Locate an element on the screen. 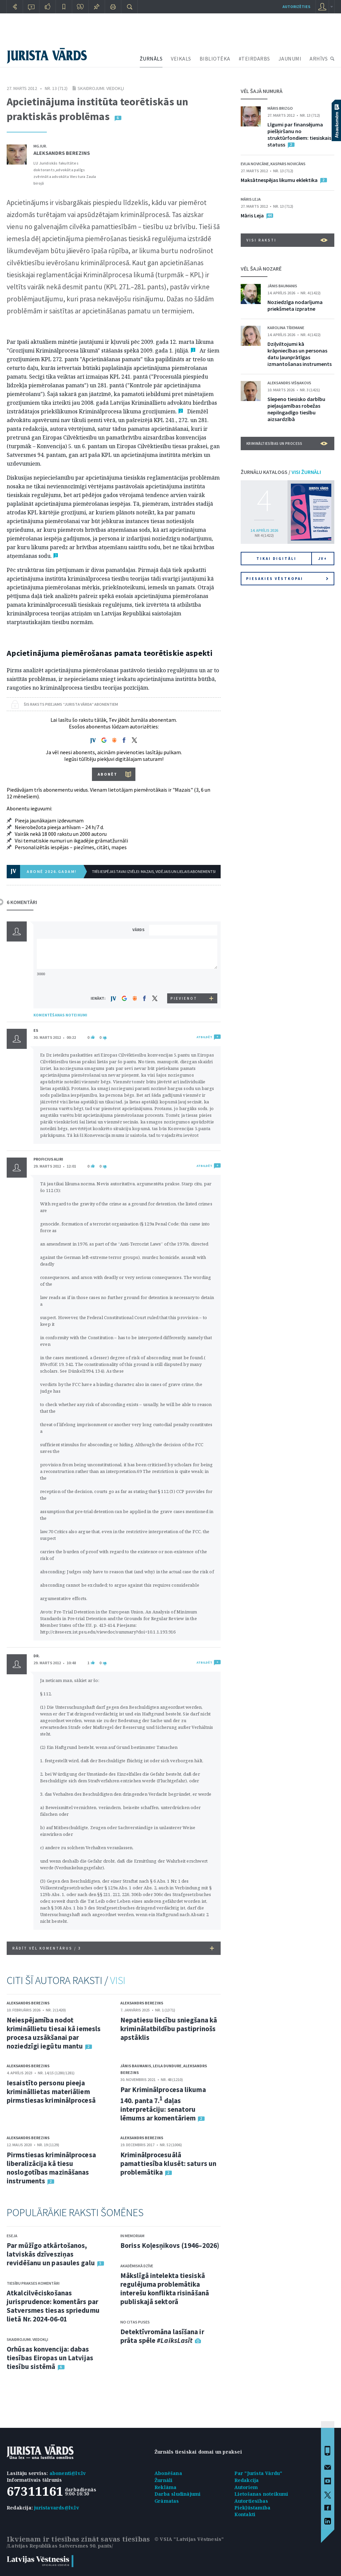 The height and width of the screenshot is (2576, 341). Iesaistīto personu pieeja krimināllietas materiāliem pirmstiesas kriminālprocesā is located at coordinates (51, 2091).